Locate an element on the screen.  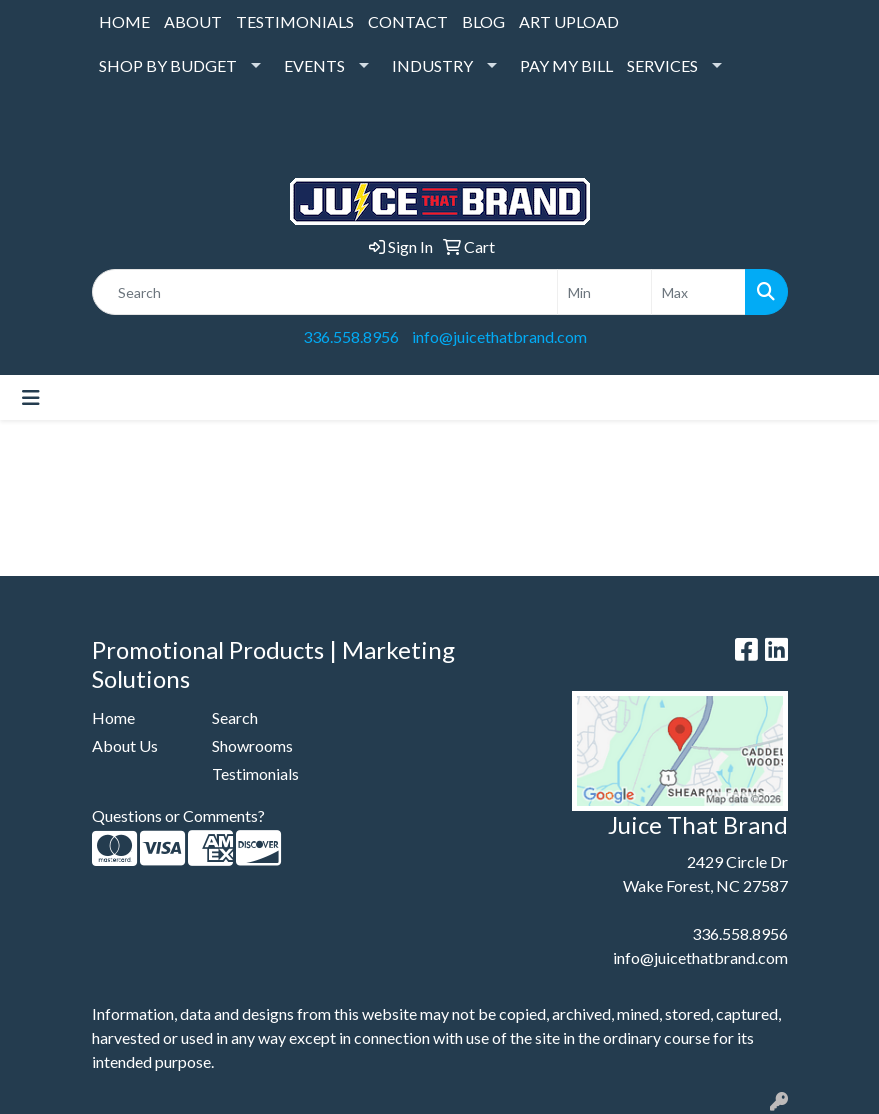
EVENTS is located at coordinates (314, 65).